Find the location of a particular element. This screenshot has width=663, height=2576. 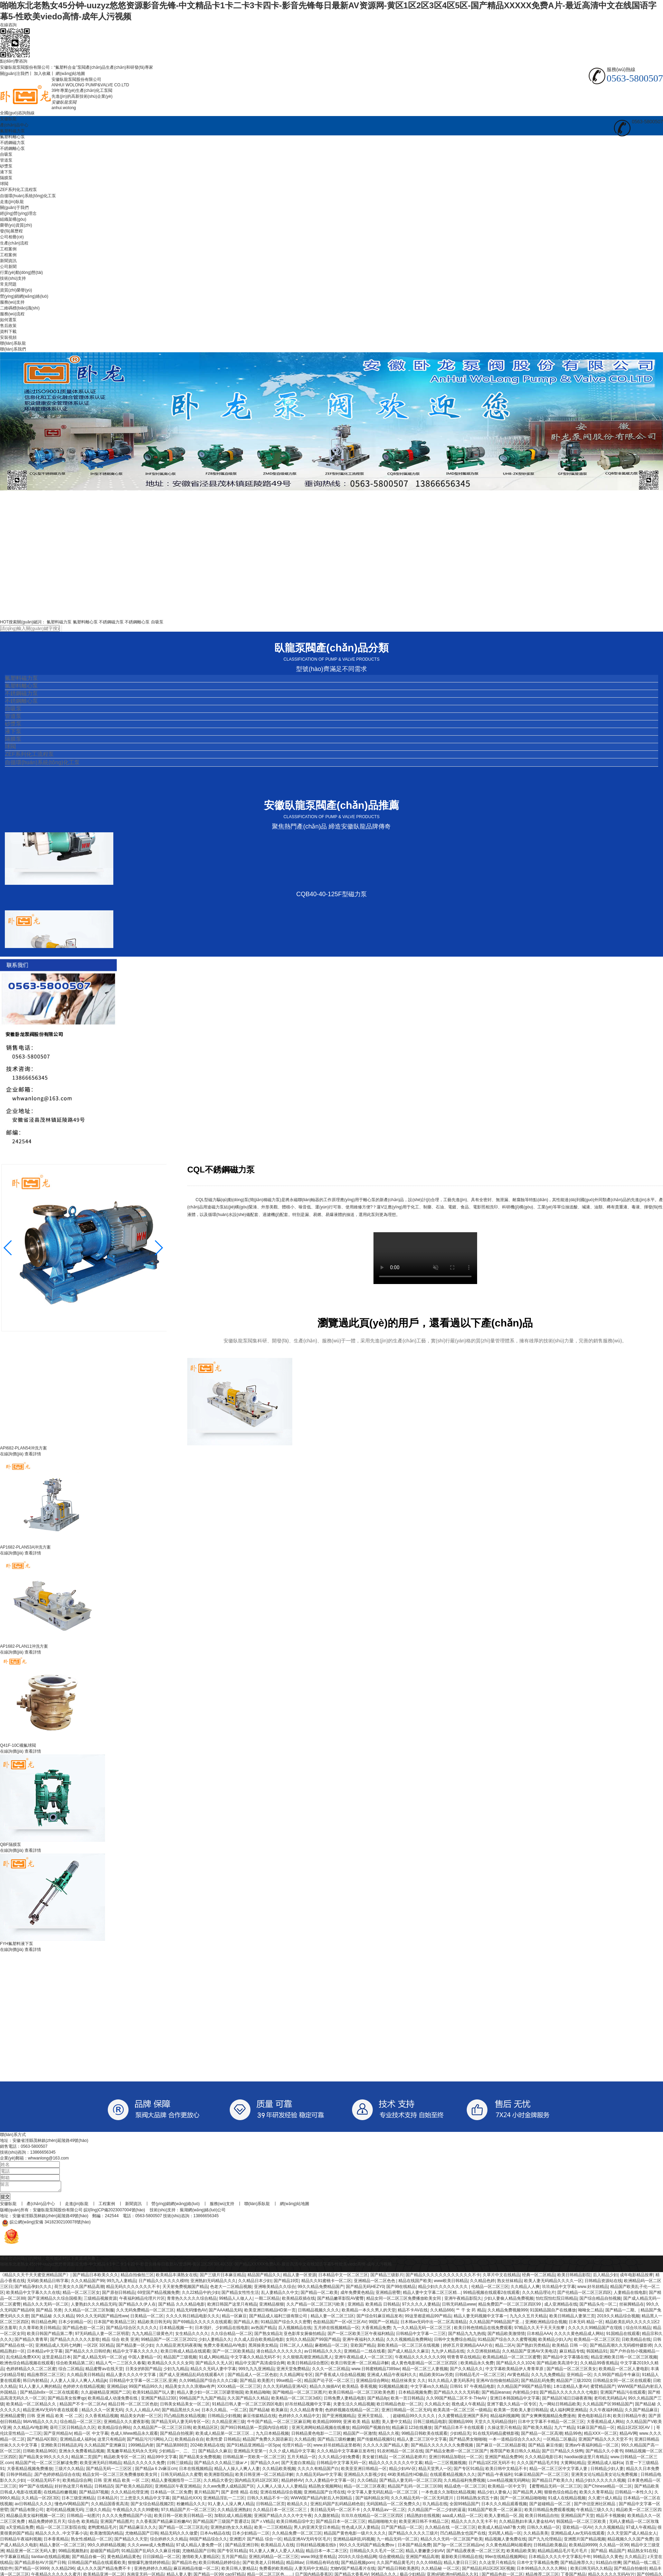

常見問題 is located at coordinates (8, 284).